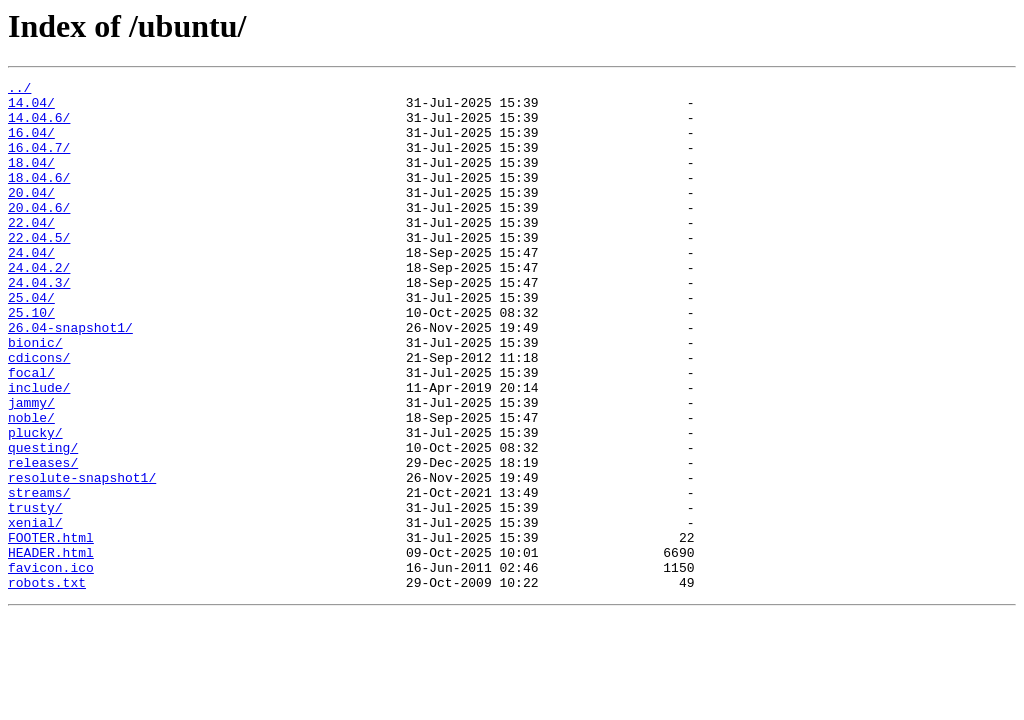 This screenshot has height=720, width=1024. What do you see at coordinates (31, 432) in the screenshot?
I see `focal/` at bounding box center [31, 432].